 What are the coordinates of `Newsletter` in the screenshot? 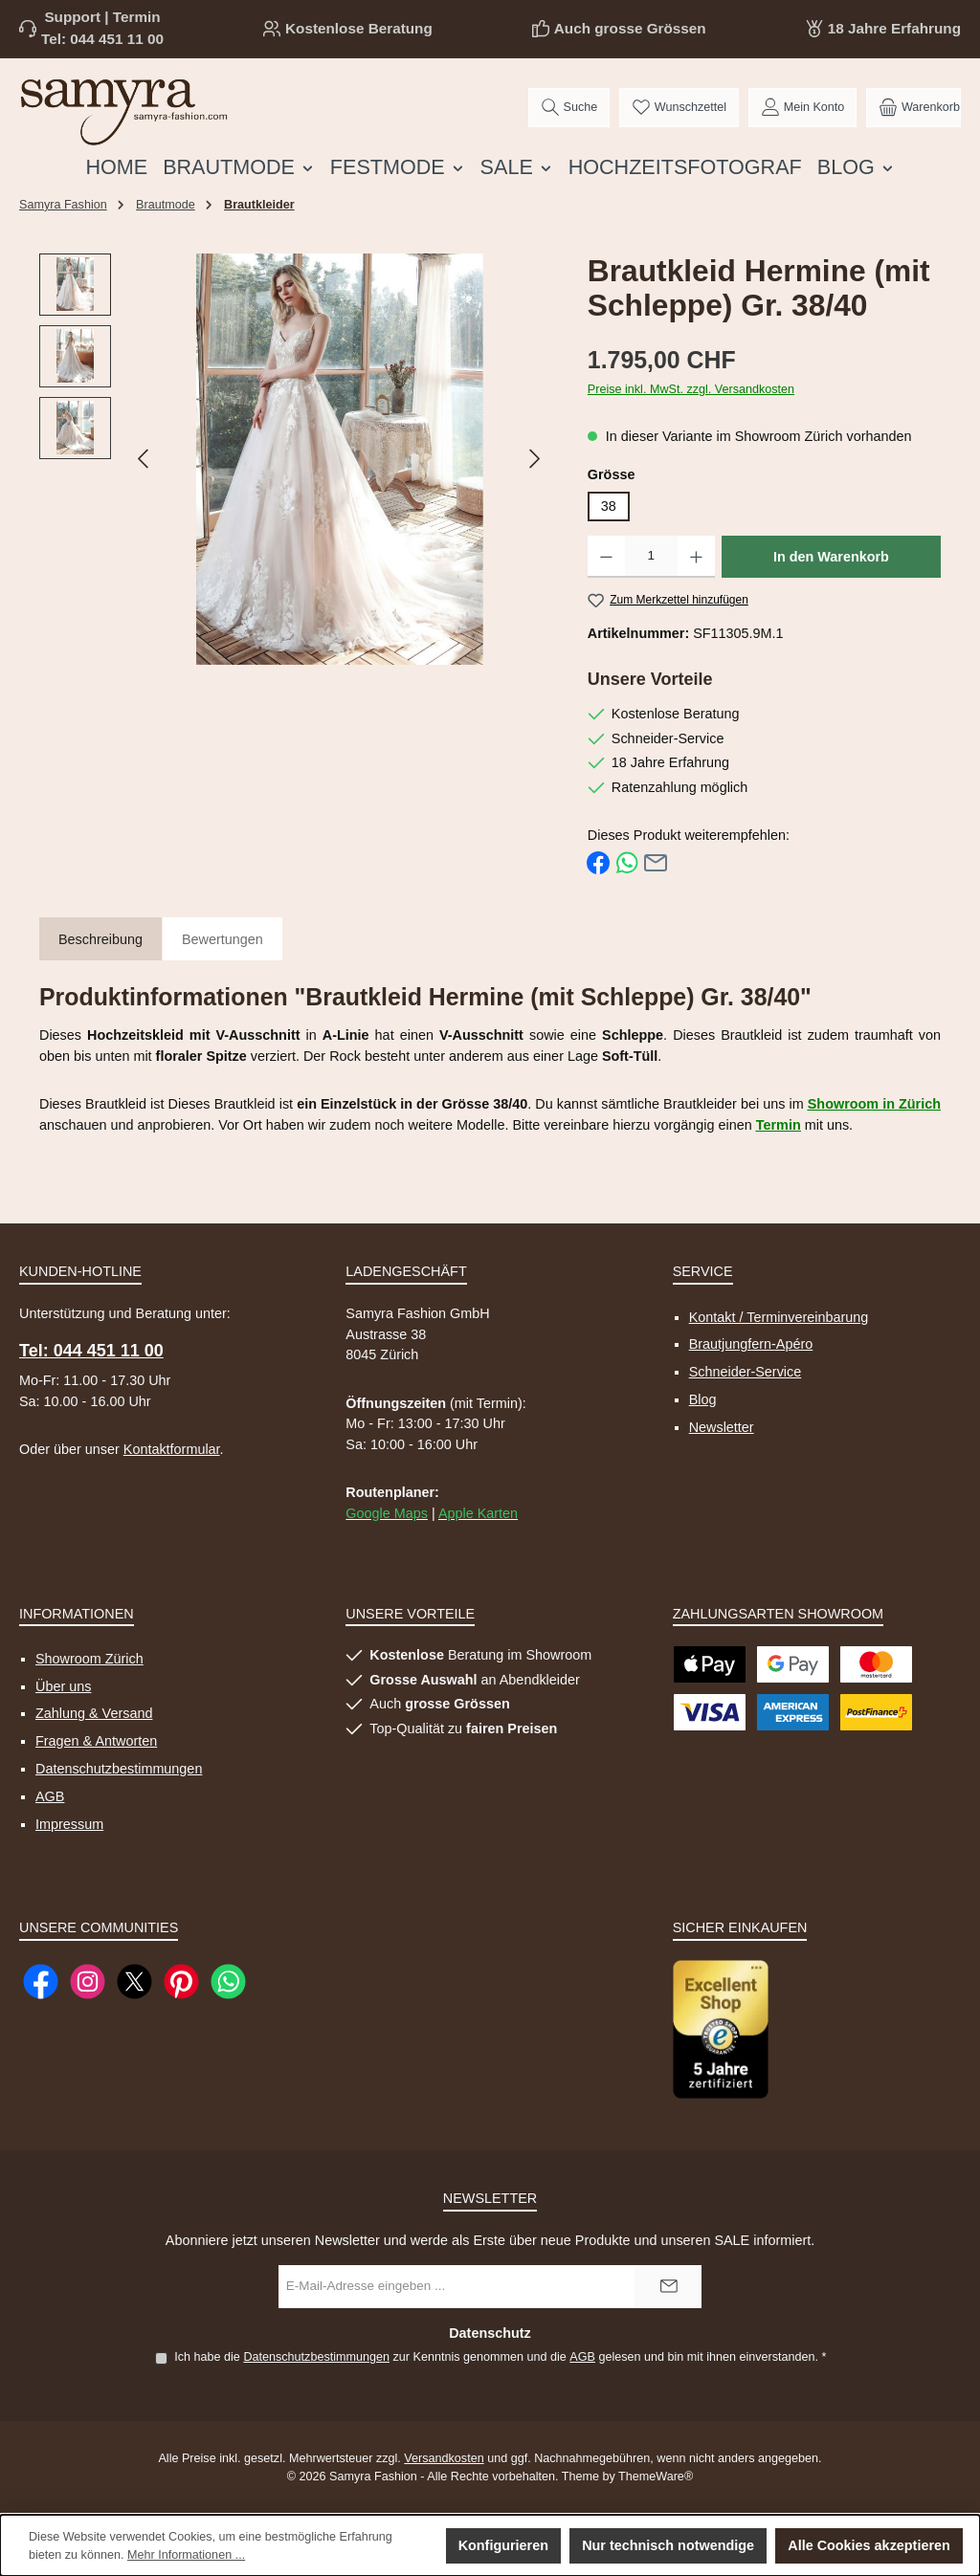 It's located at (721, 1427).